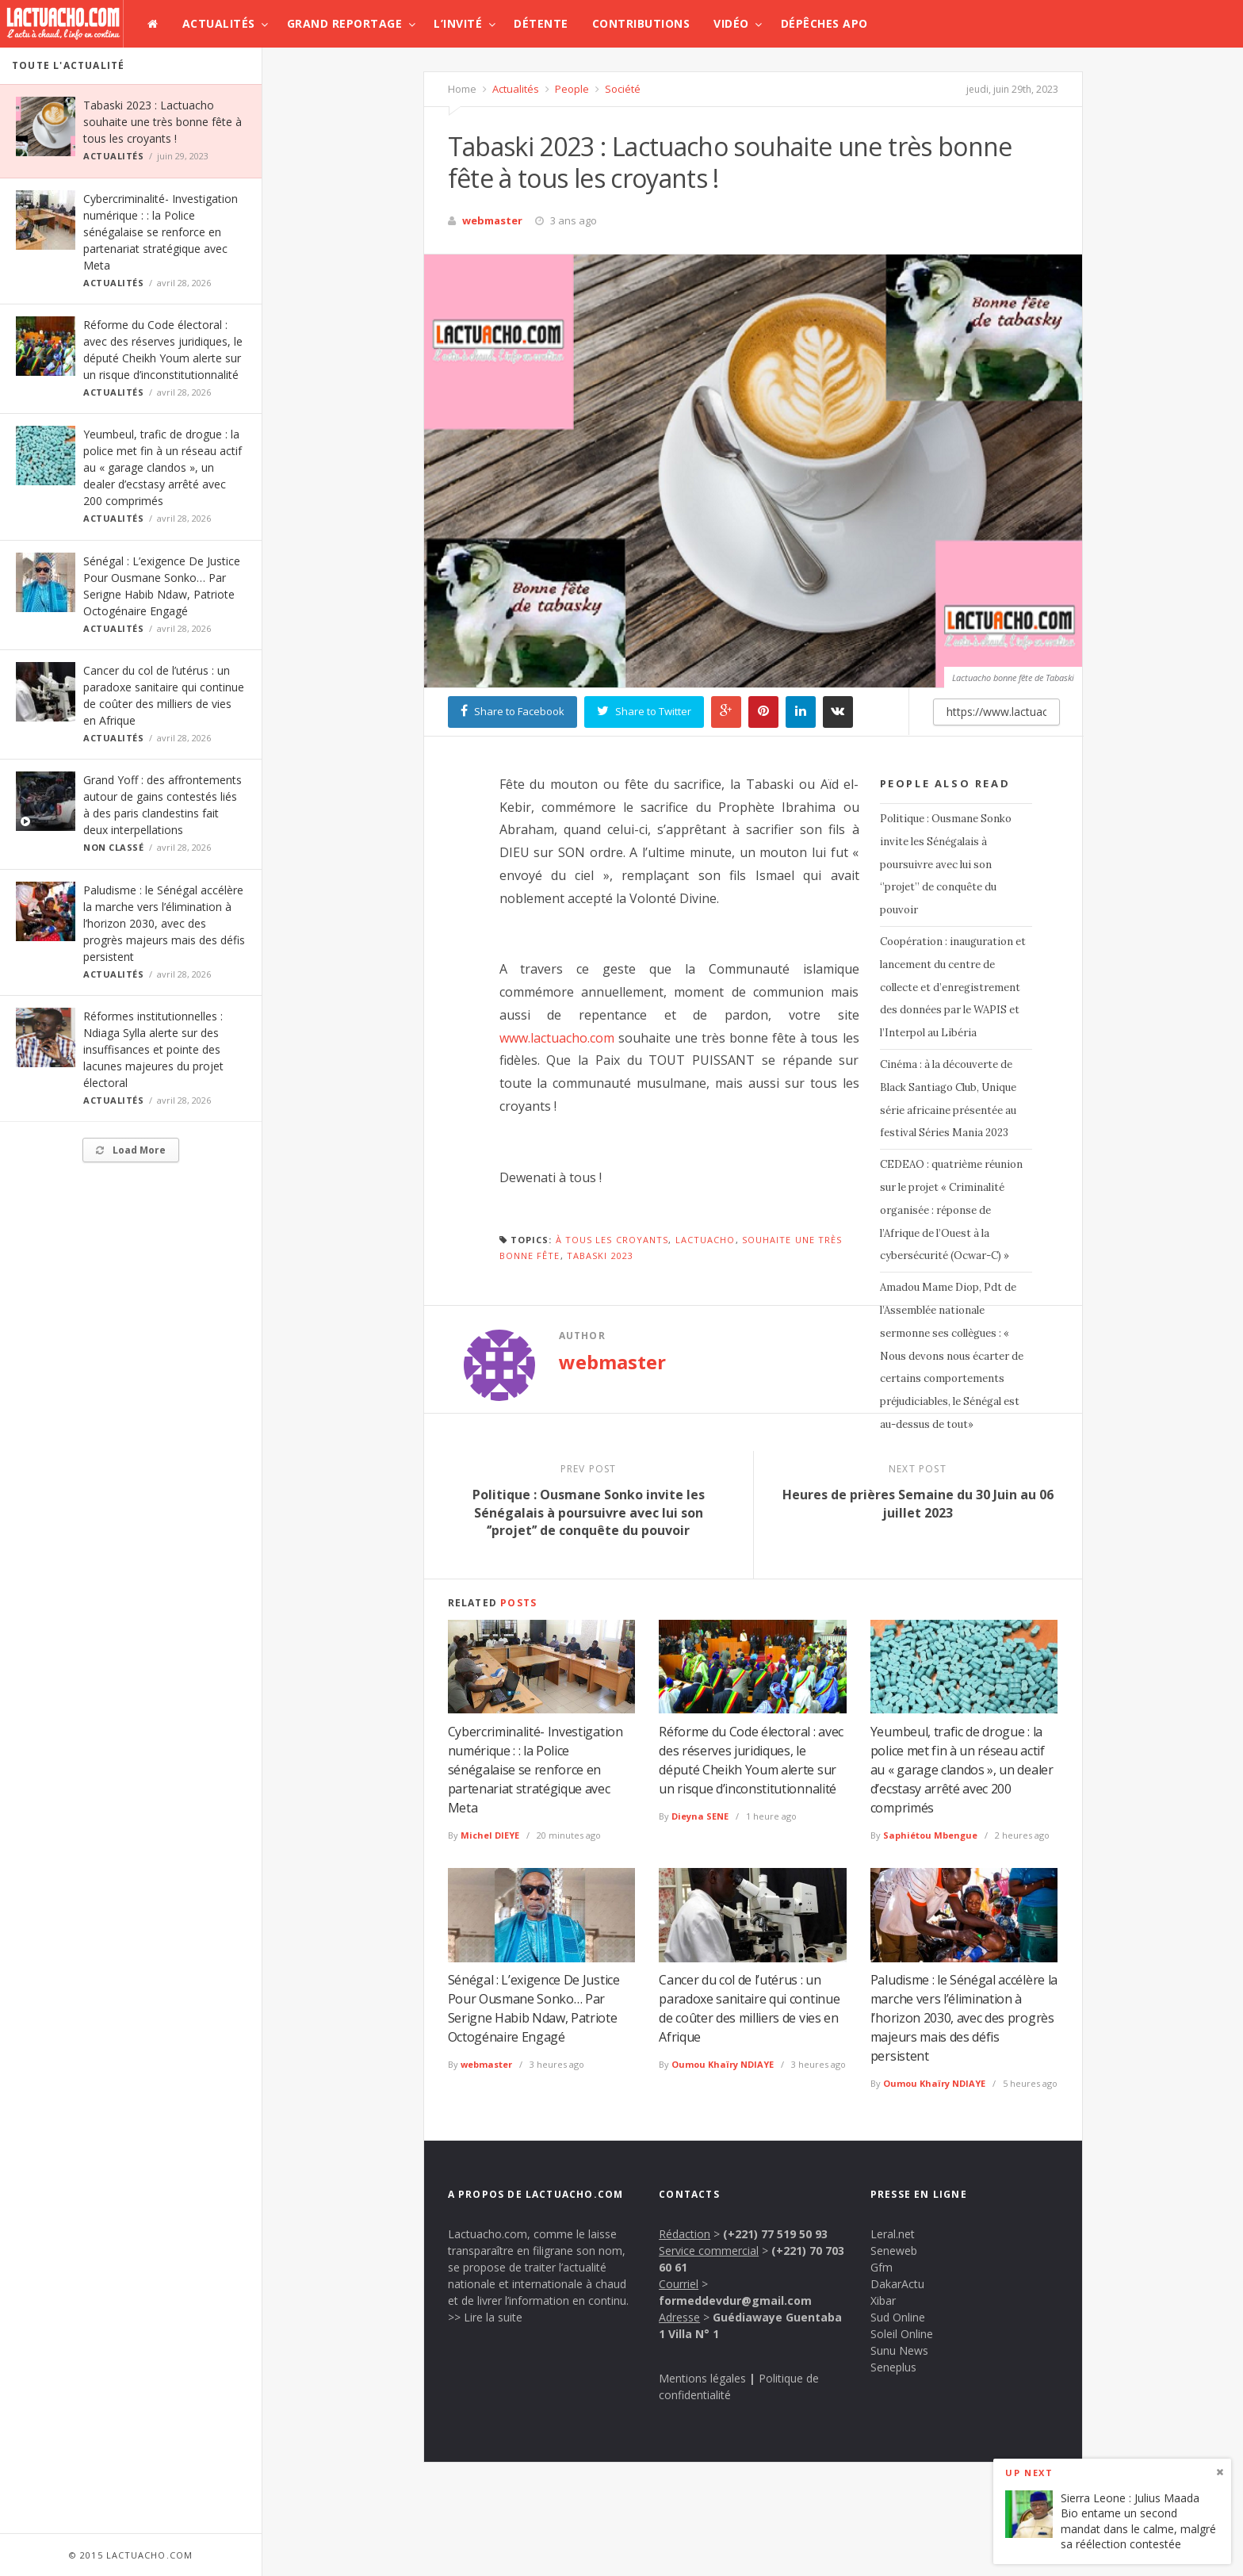 The image size is (1243, 2576). What do you see at coordinates (897, 2283) in the screenshot?
I see `DakarActu` at bounding box center [897, 2283].